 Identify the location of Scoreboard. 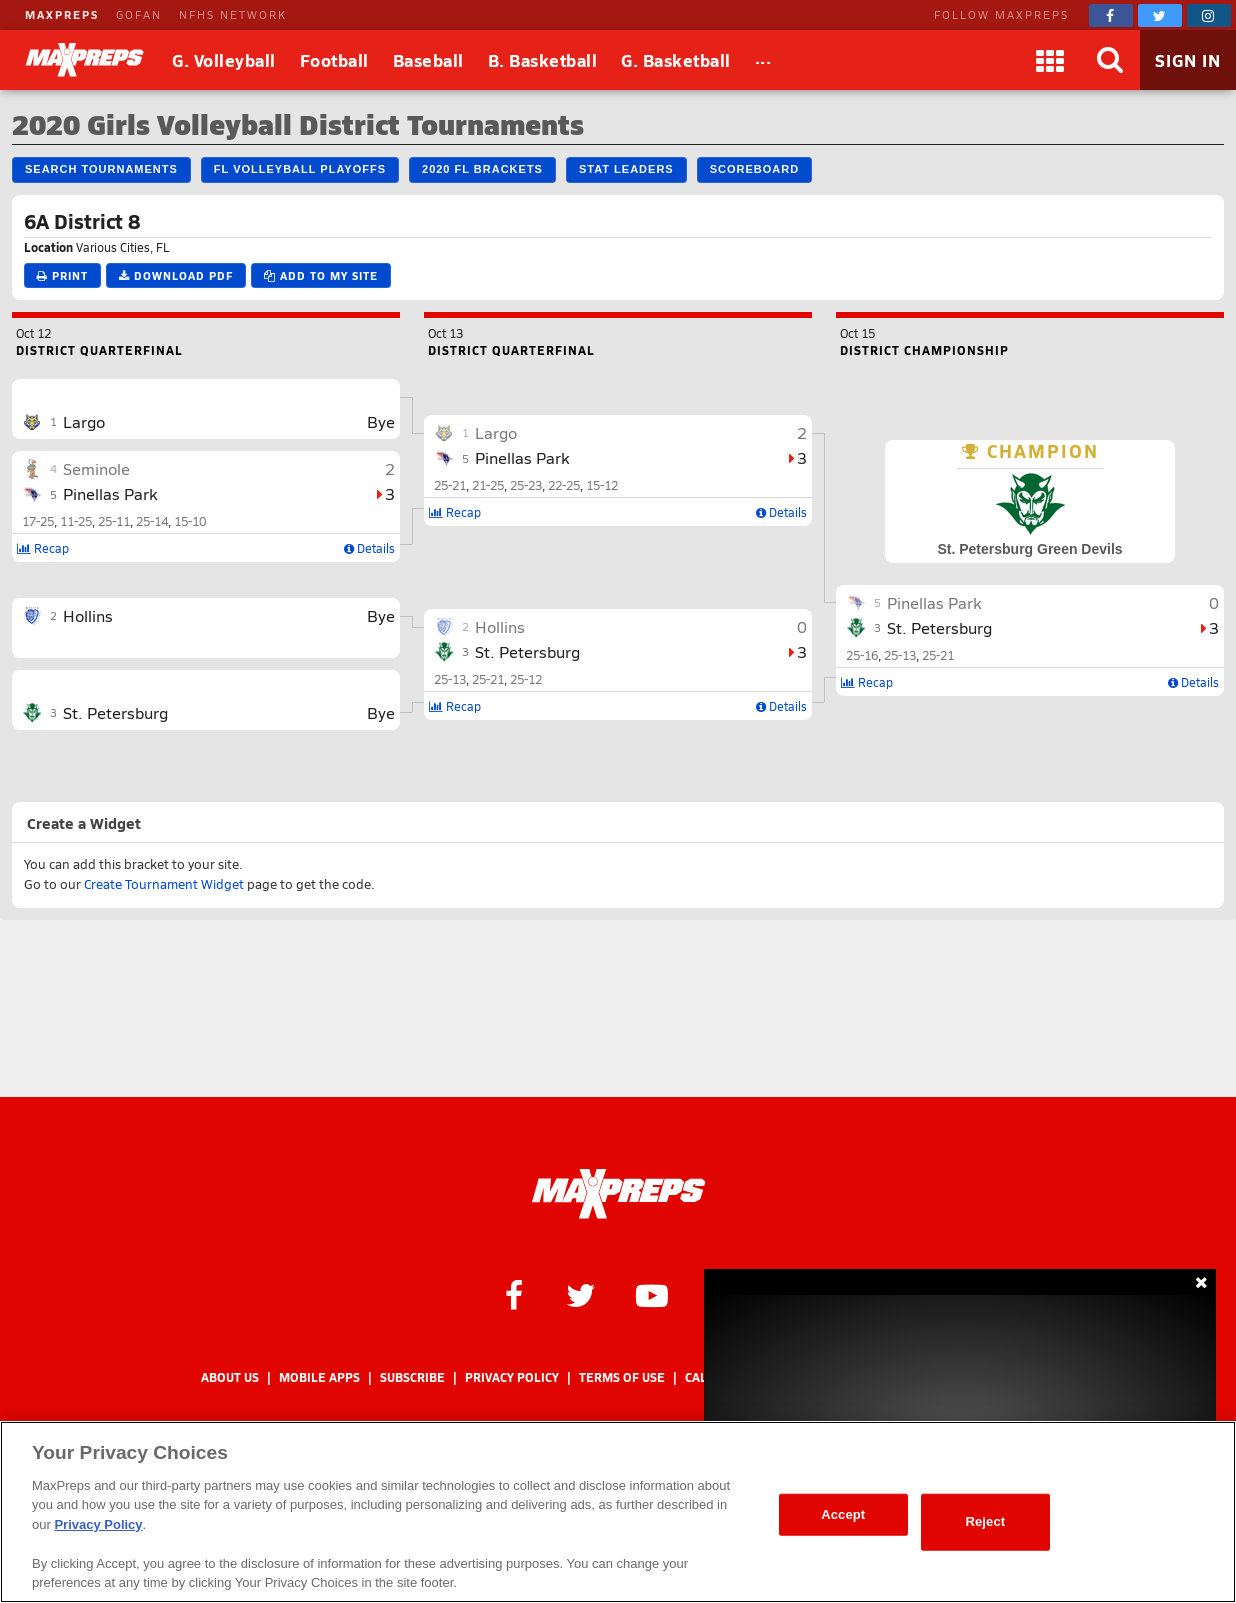
(754, 169).